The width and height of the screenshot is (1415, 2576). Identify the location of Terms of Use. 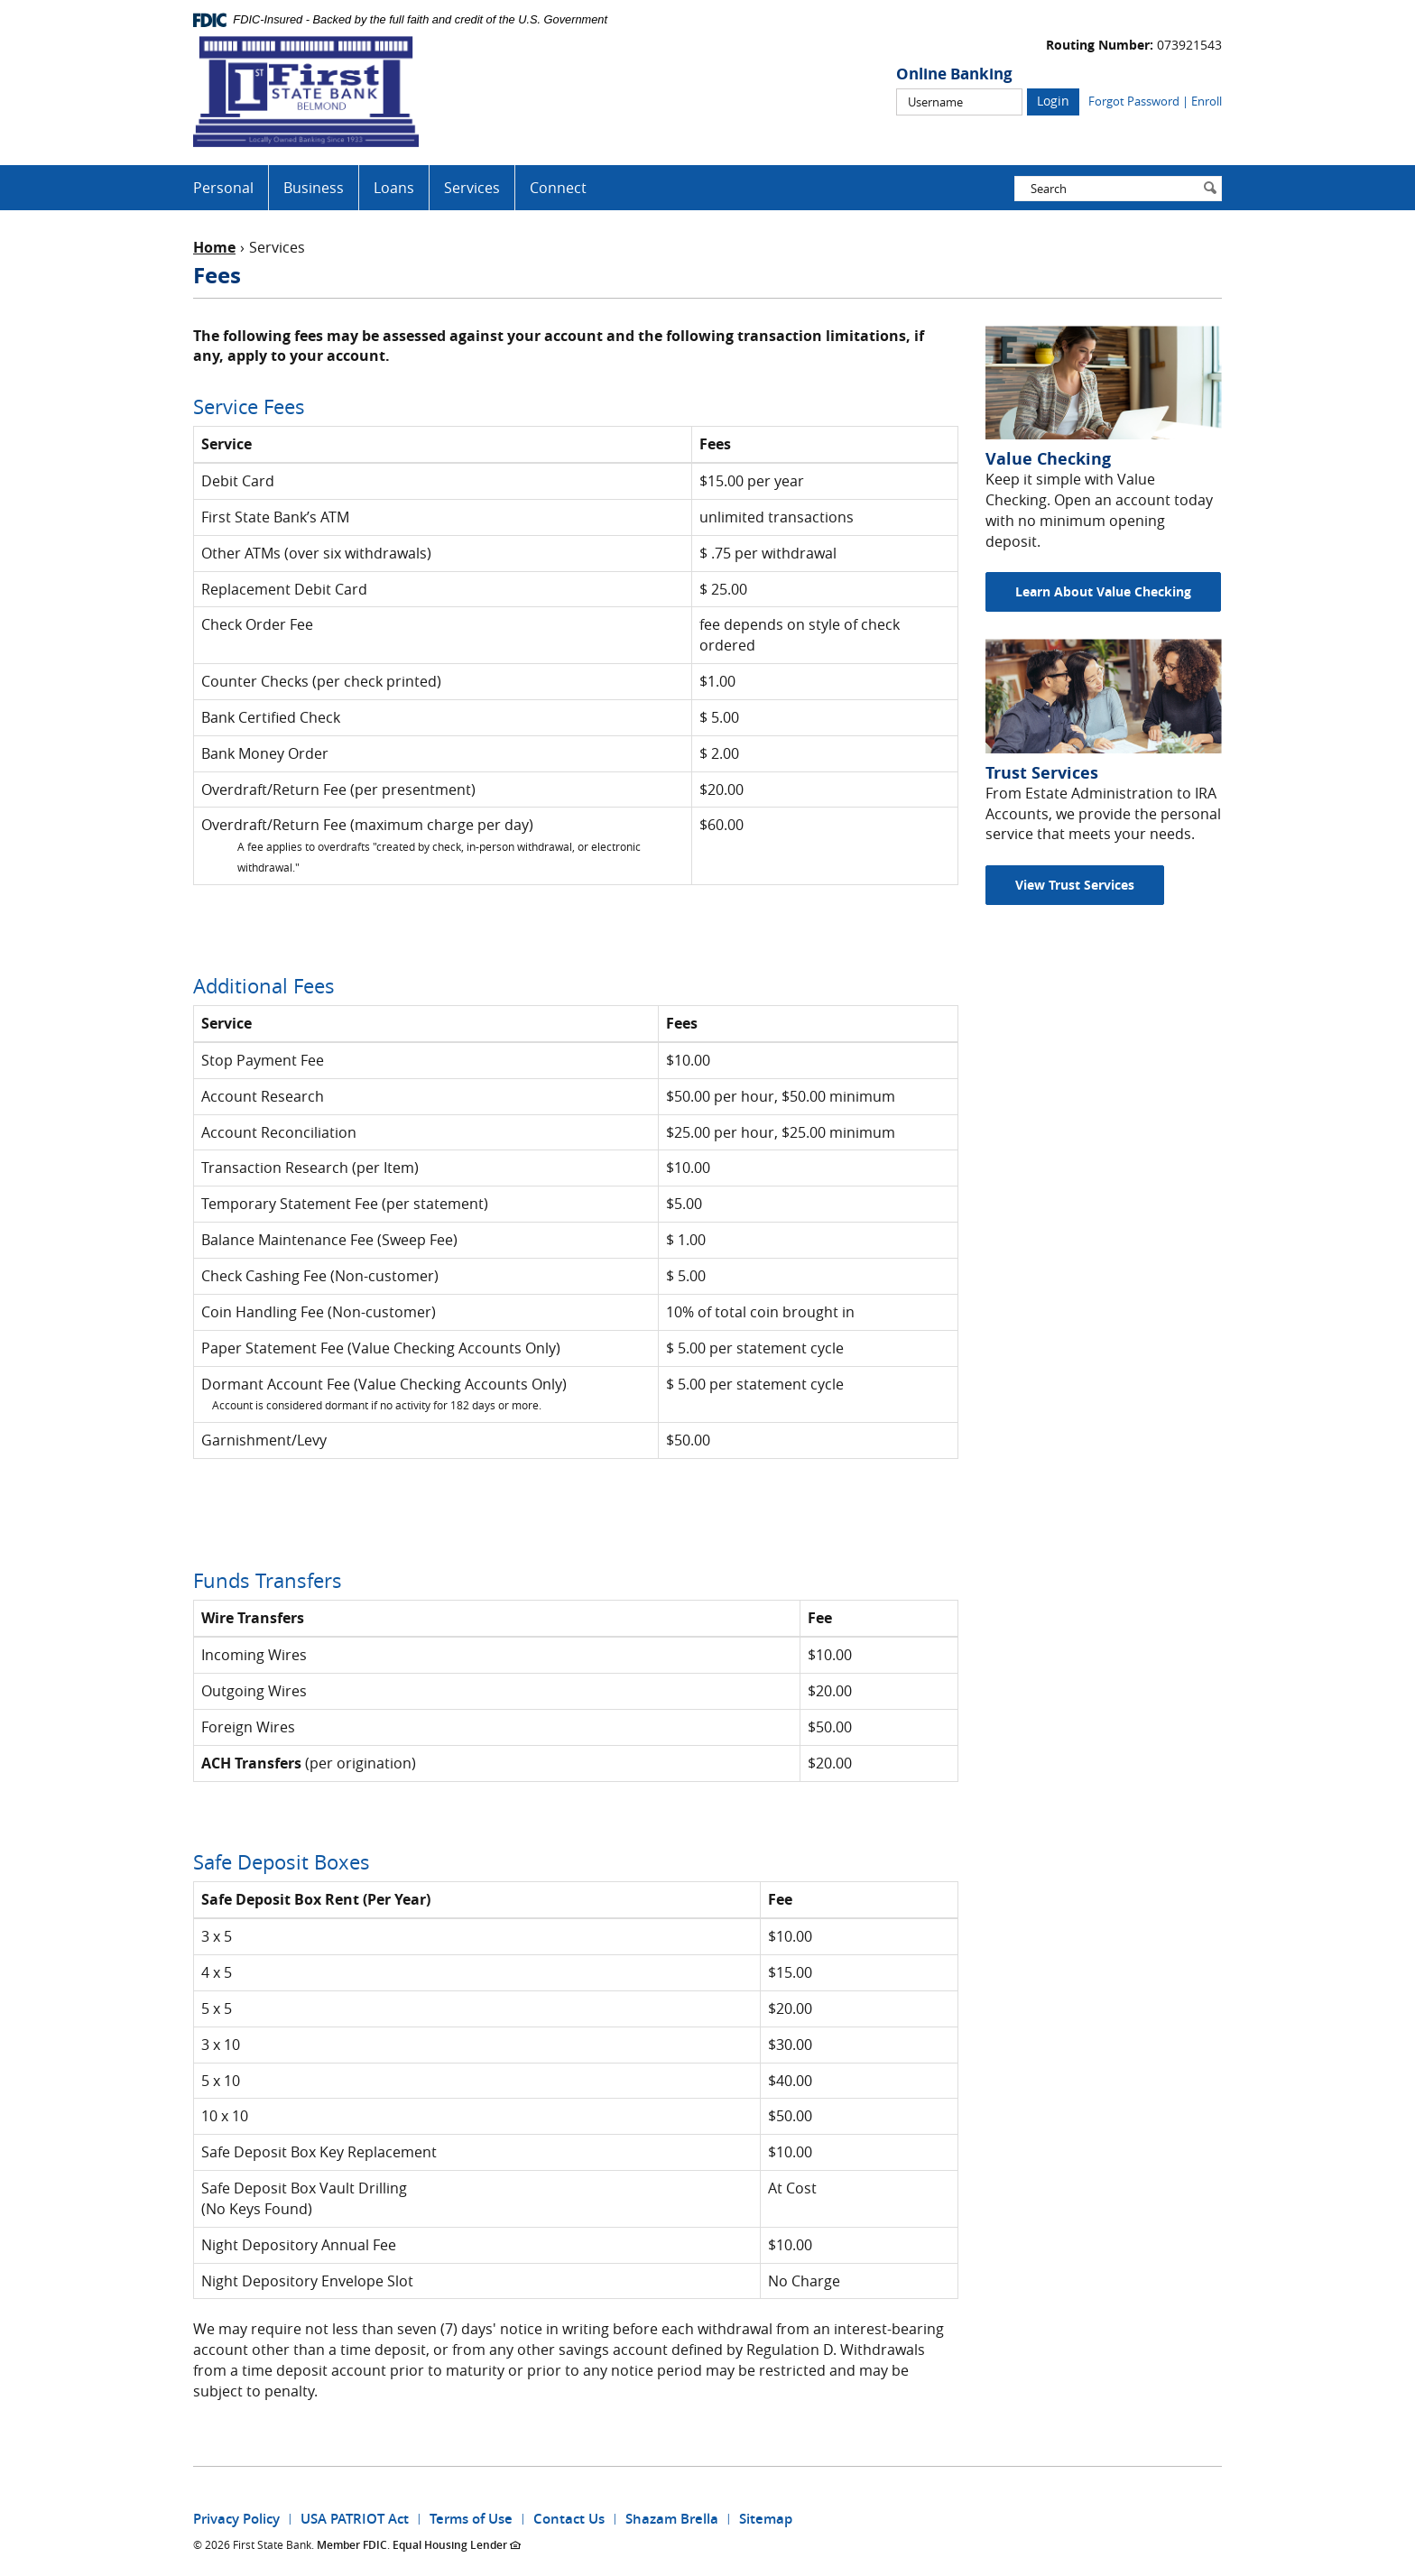
(471, 2518).